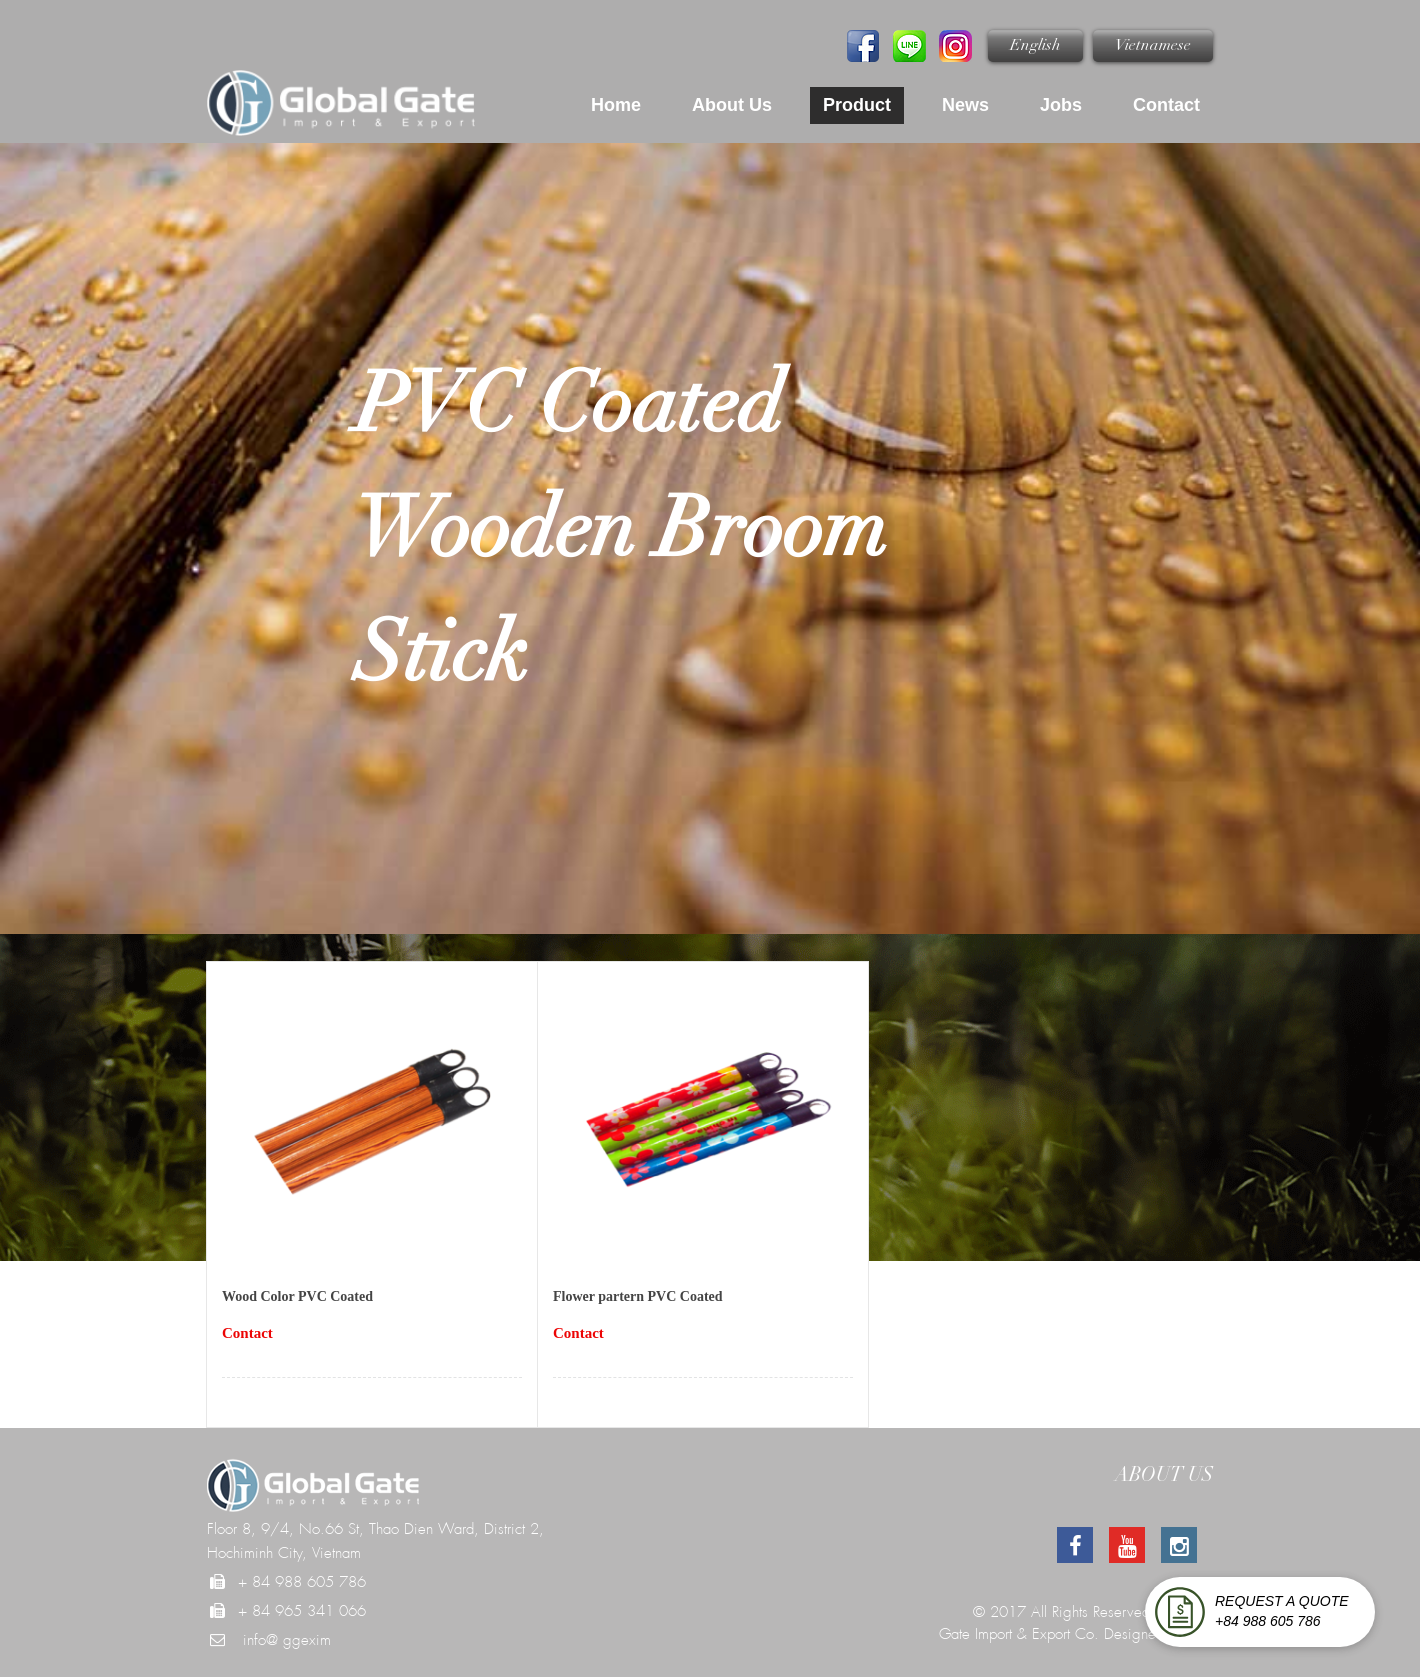 The image size is (1420, 1677). I want to click on Designed by, so click(1144, 1634).